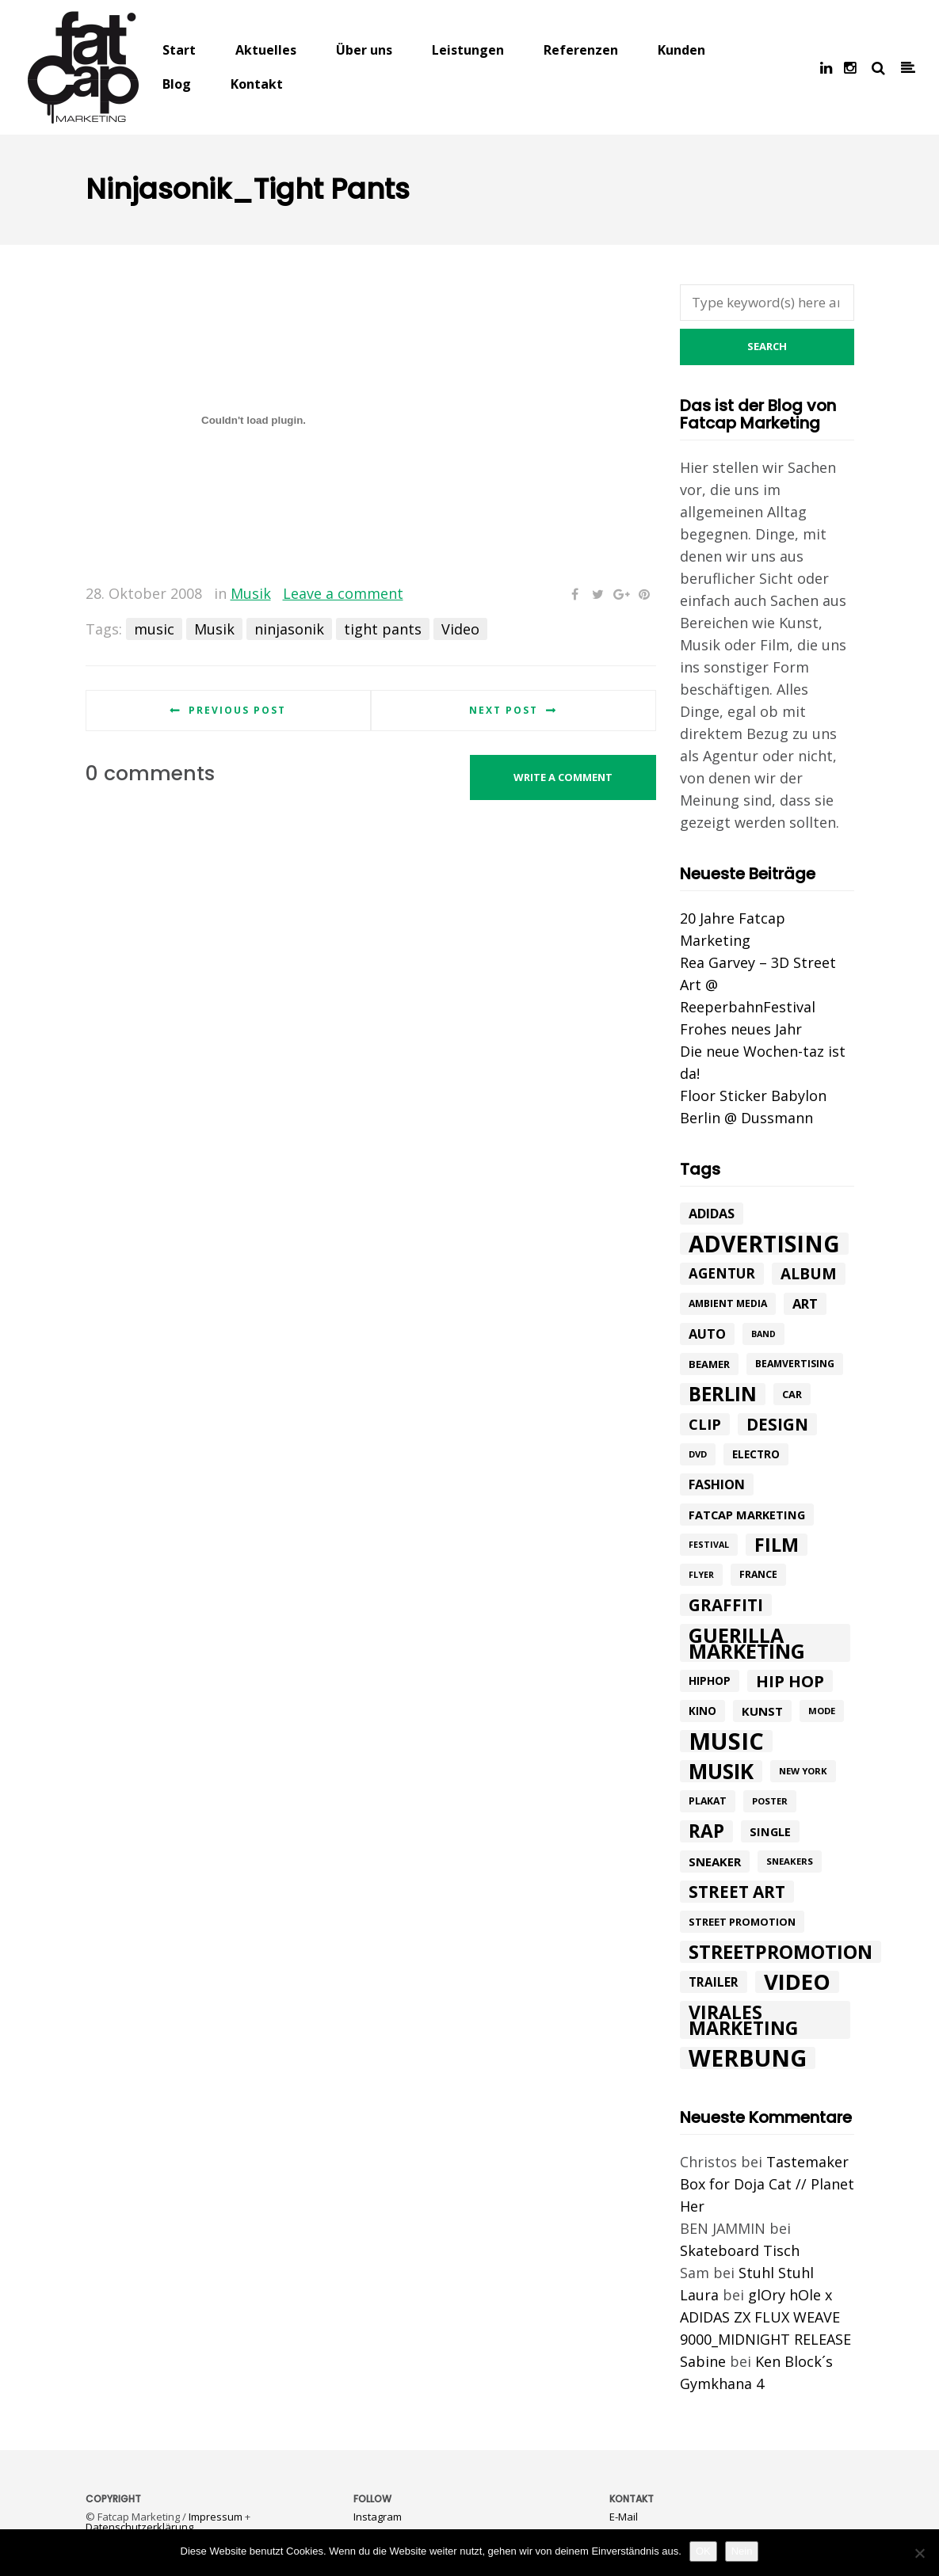 Image resolution: width=939 pixels, height=2576 pixels. Describe the element at coordinates (563, 777) in the screenshot. I see `Write a comment` at that location.